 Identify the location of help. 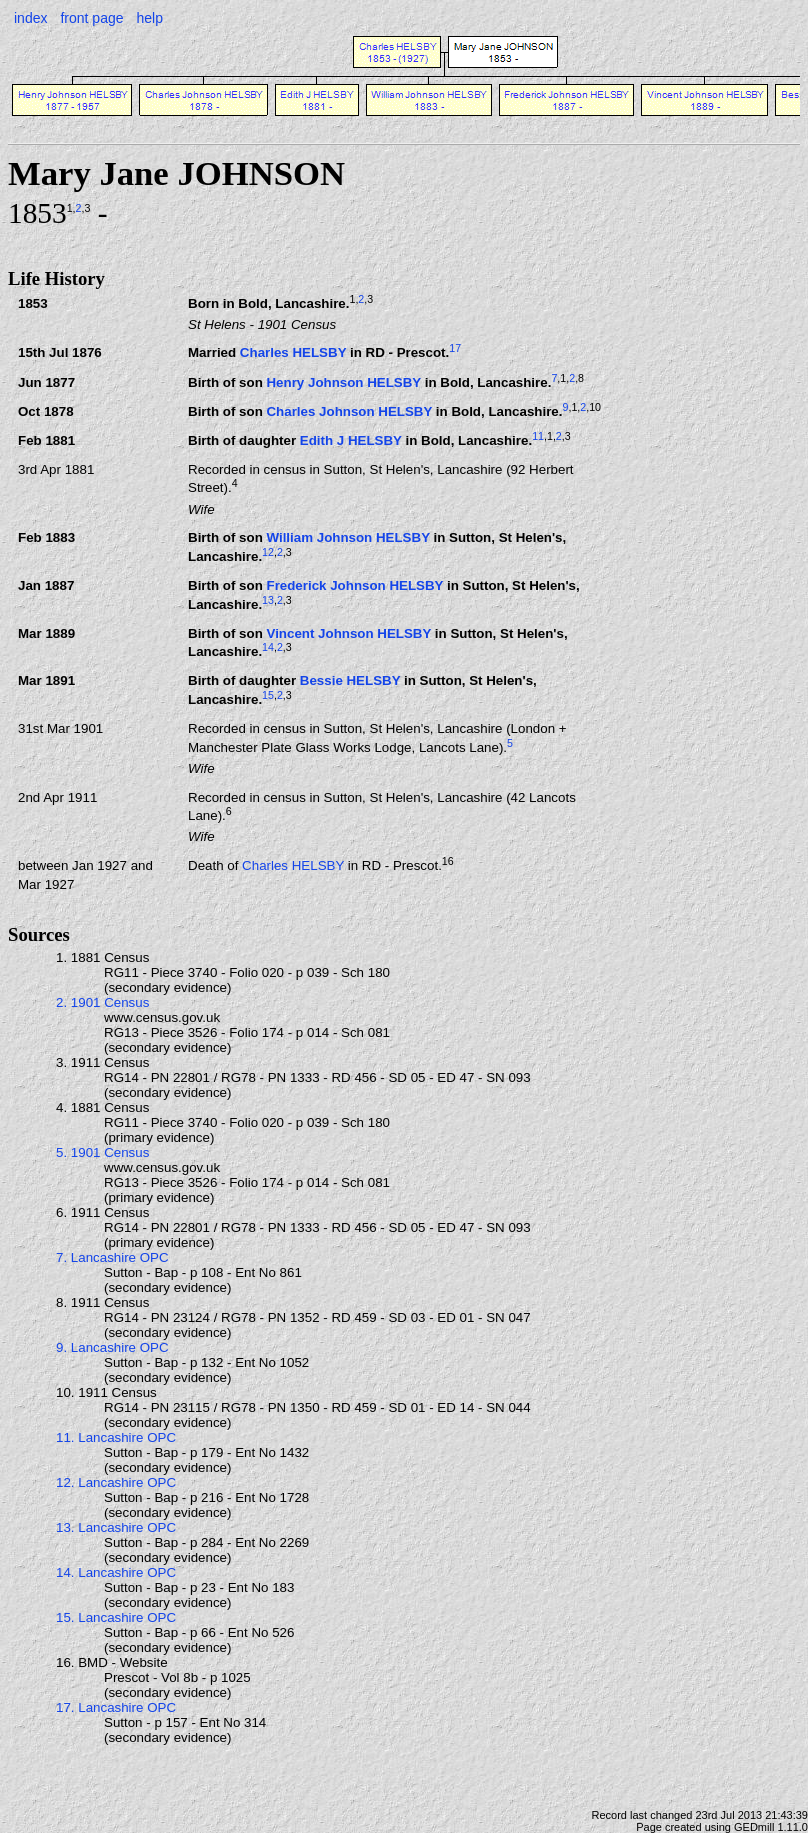
(149, 18).